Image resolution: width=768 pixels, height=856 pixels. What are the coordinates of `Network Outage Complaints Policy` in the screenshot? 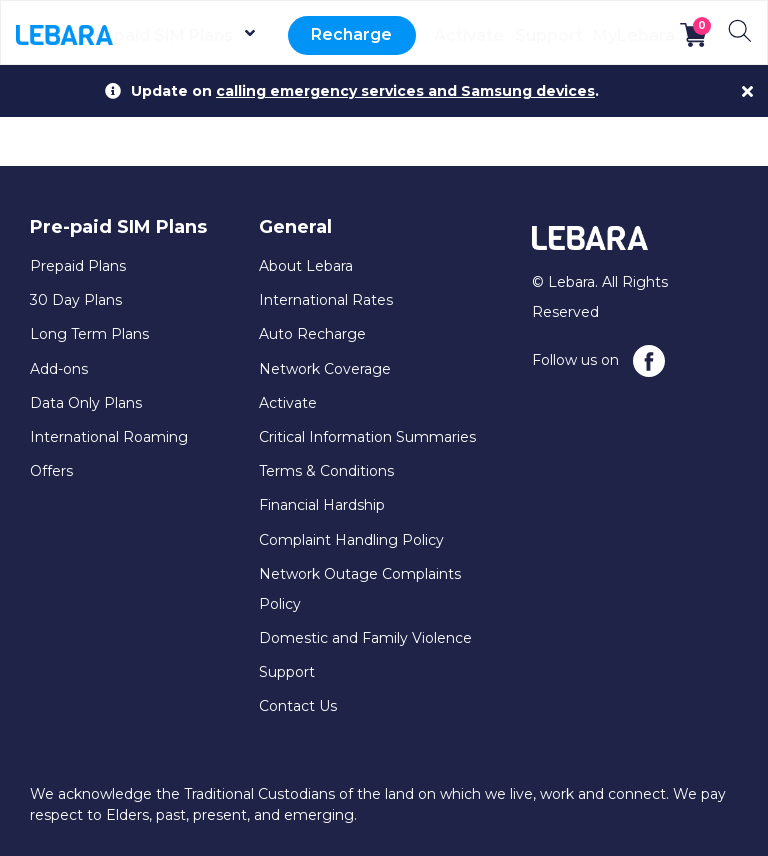 It's located at (360, 589).